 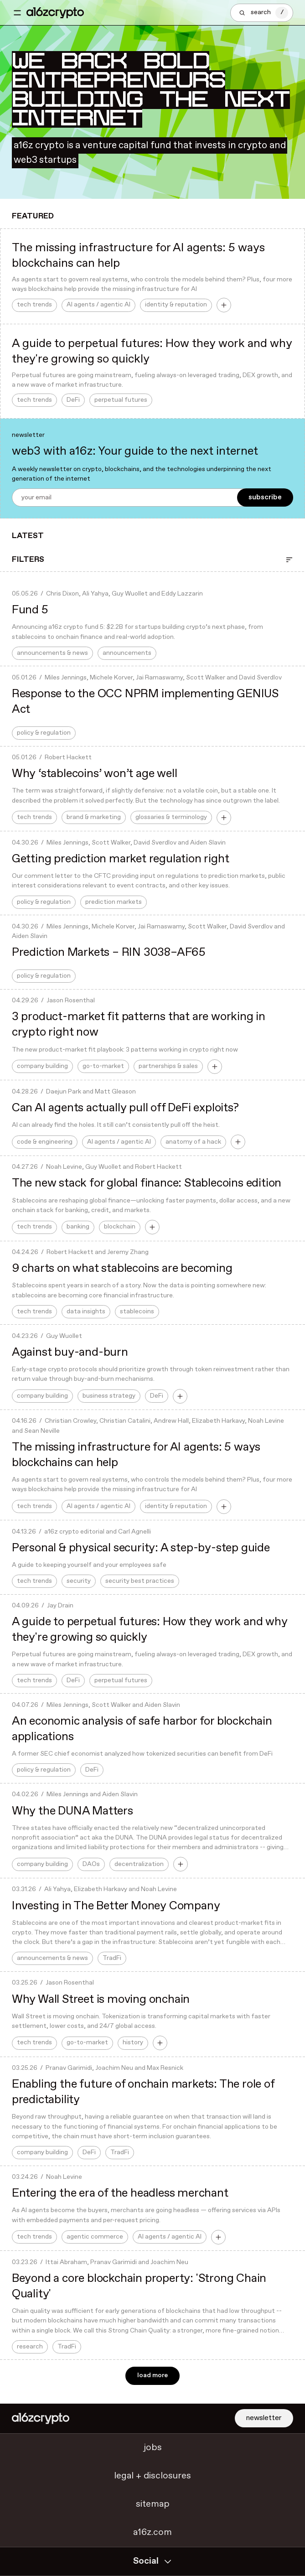 I want to click on Guy Wuollet, so click(x=130, y=594).